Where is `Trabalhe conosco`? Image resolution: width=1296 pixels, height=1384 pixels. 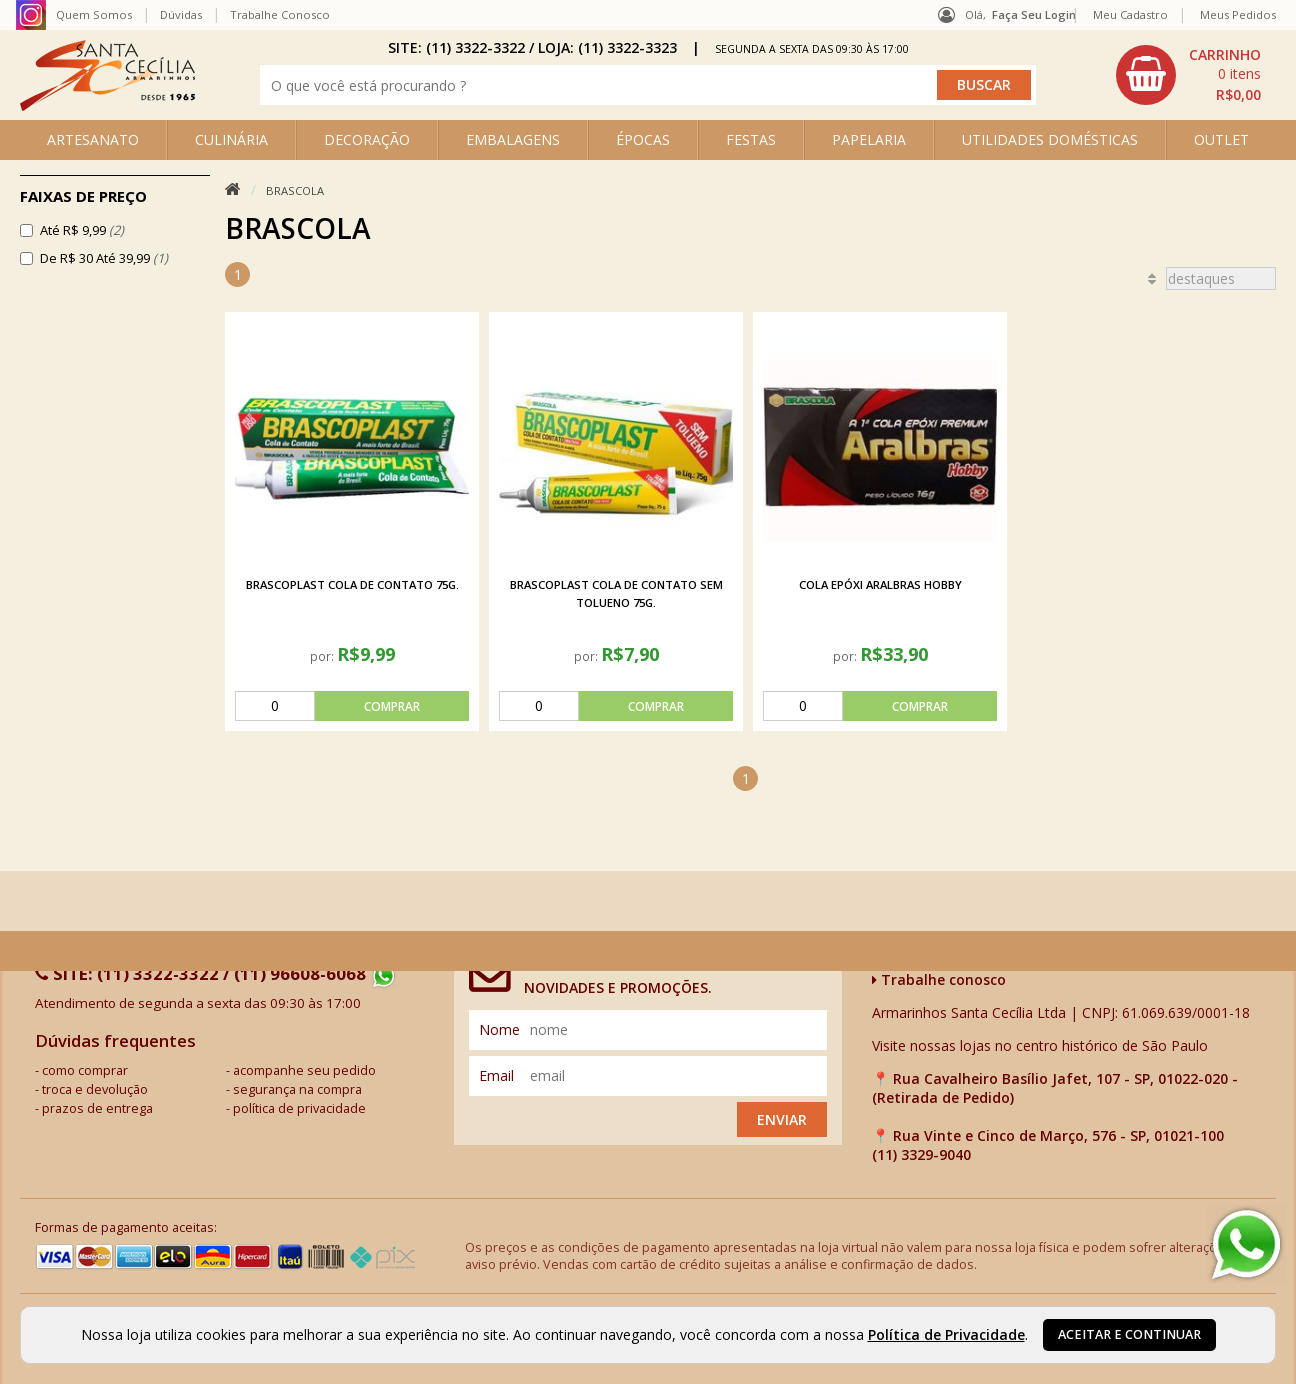 Trabalhe conosco is located at coordinates (939, 976).